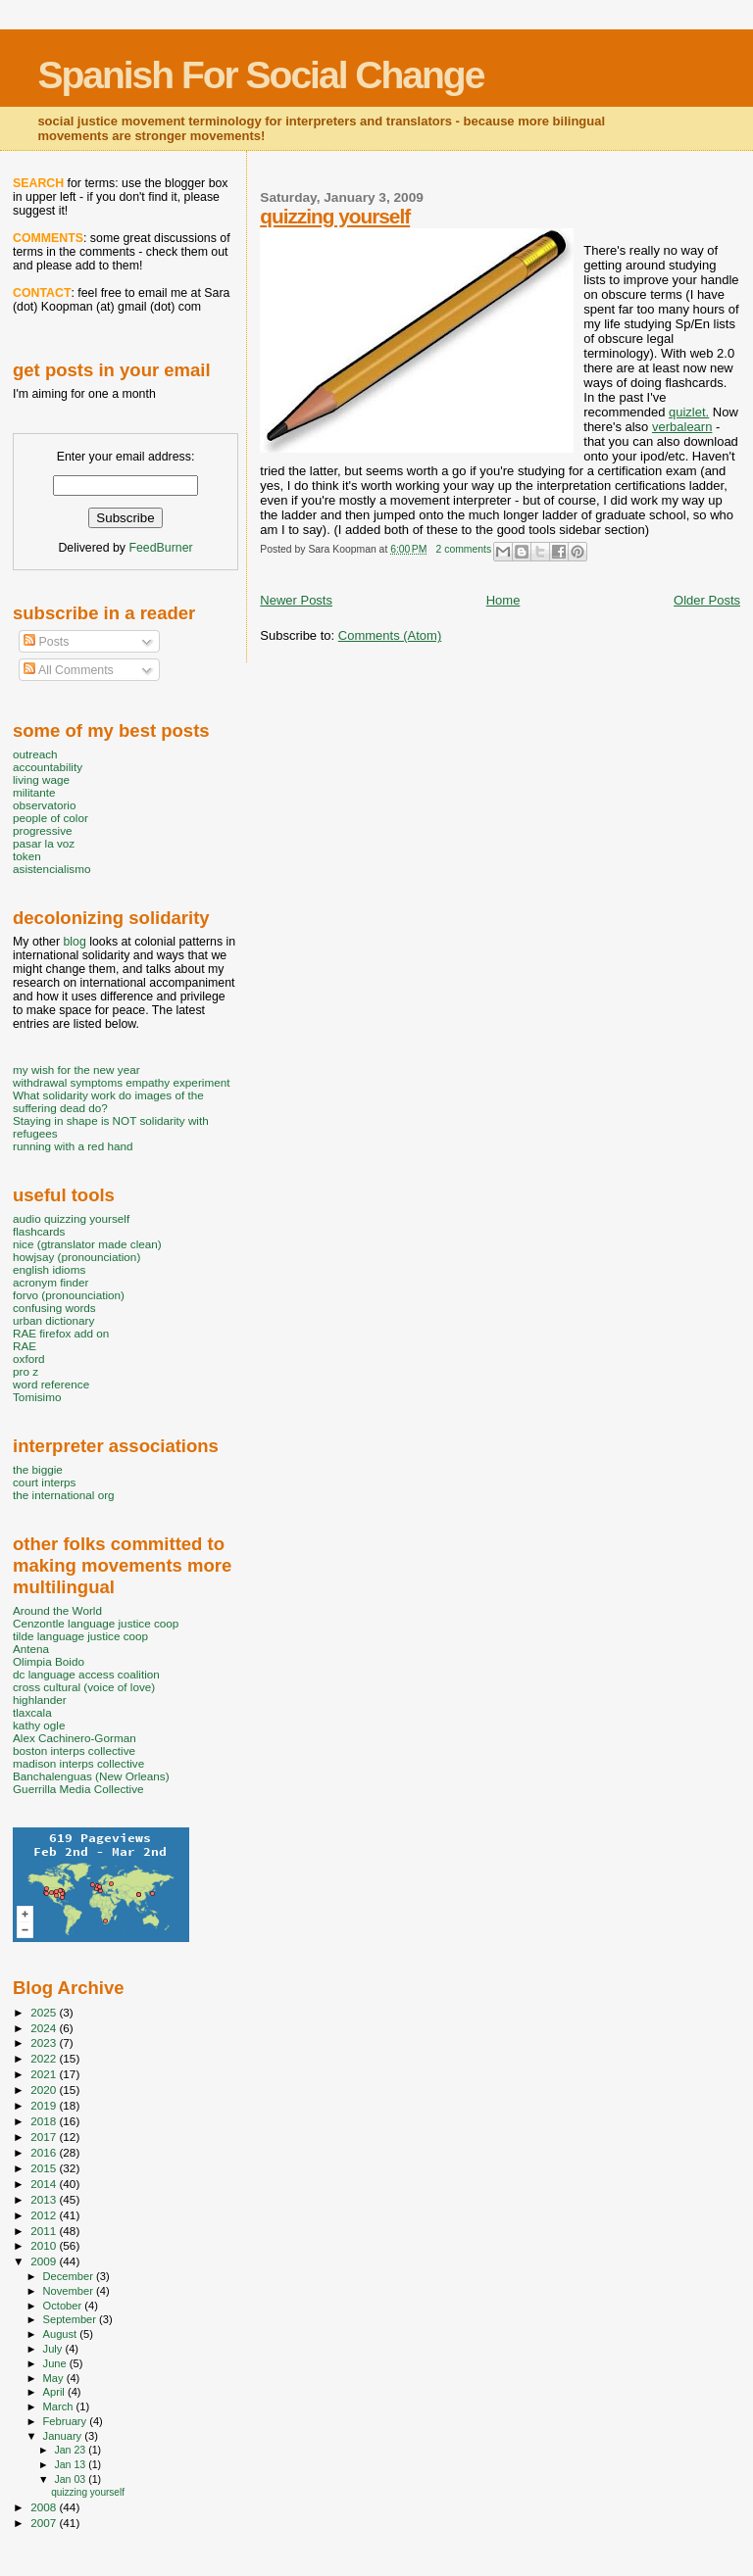 The width and height of the screenshot is (753, 2576). I want to click on February, so click(66, 2421).